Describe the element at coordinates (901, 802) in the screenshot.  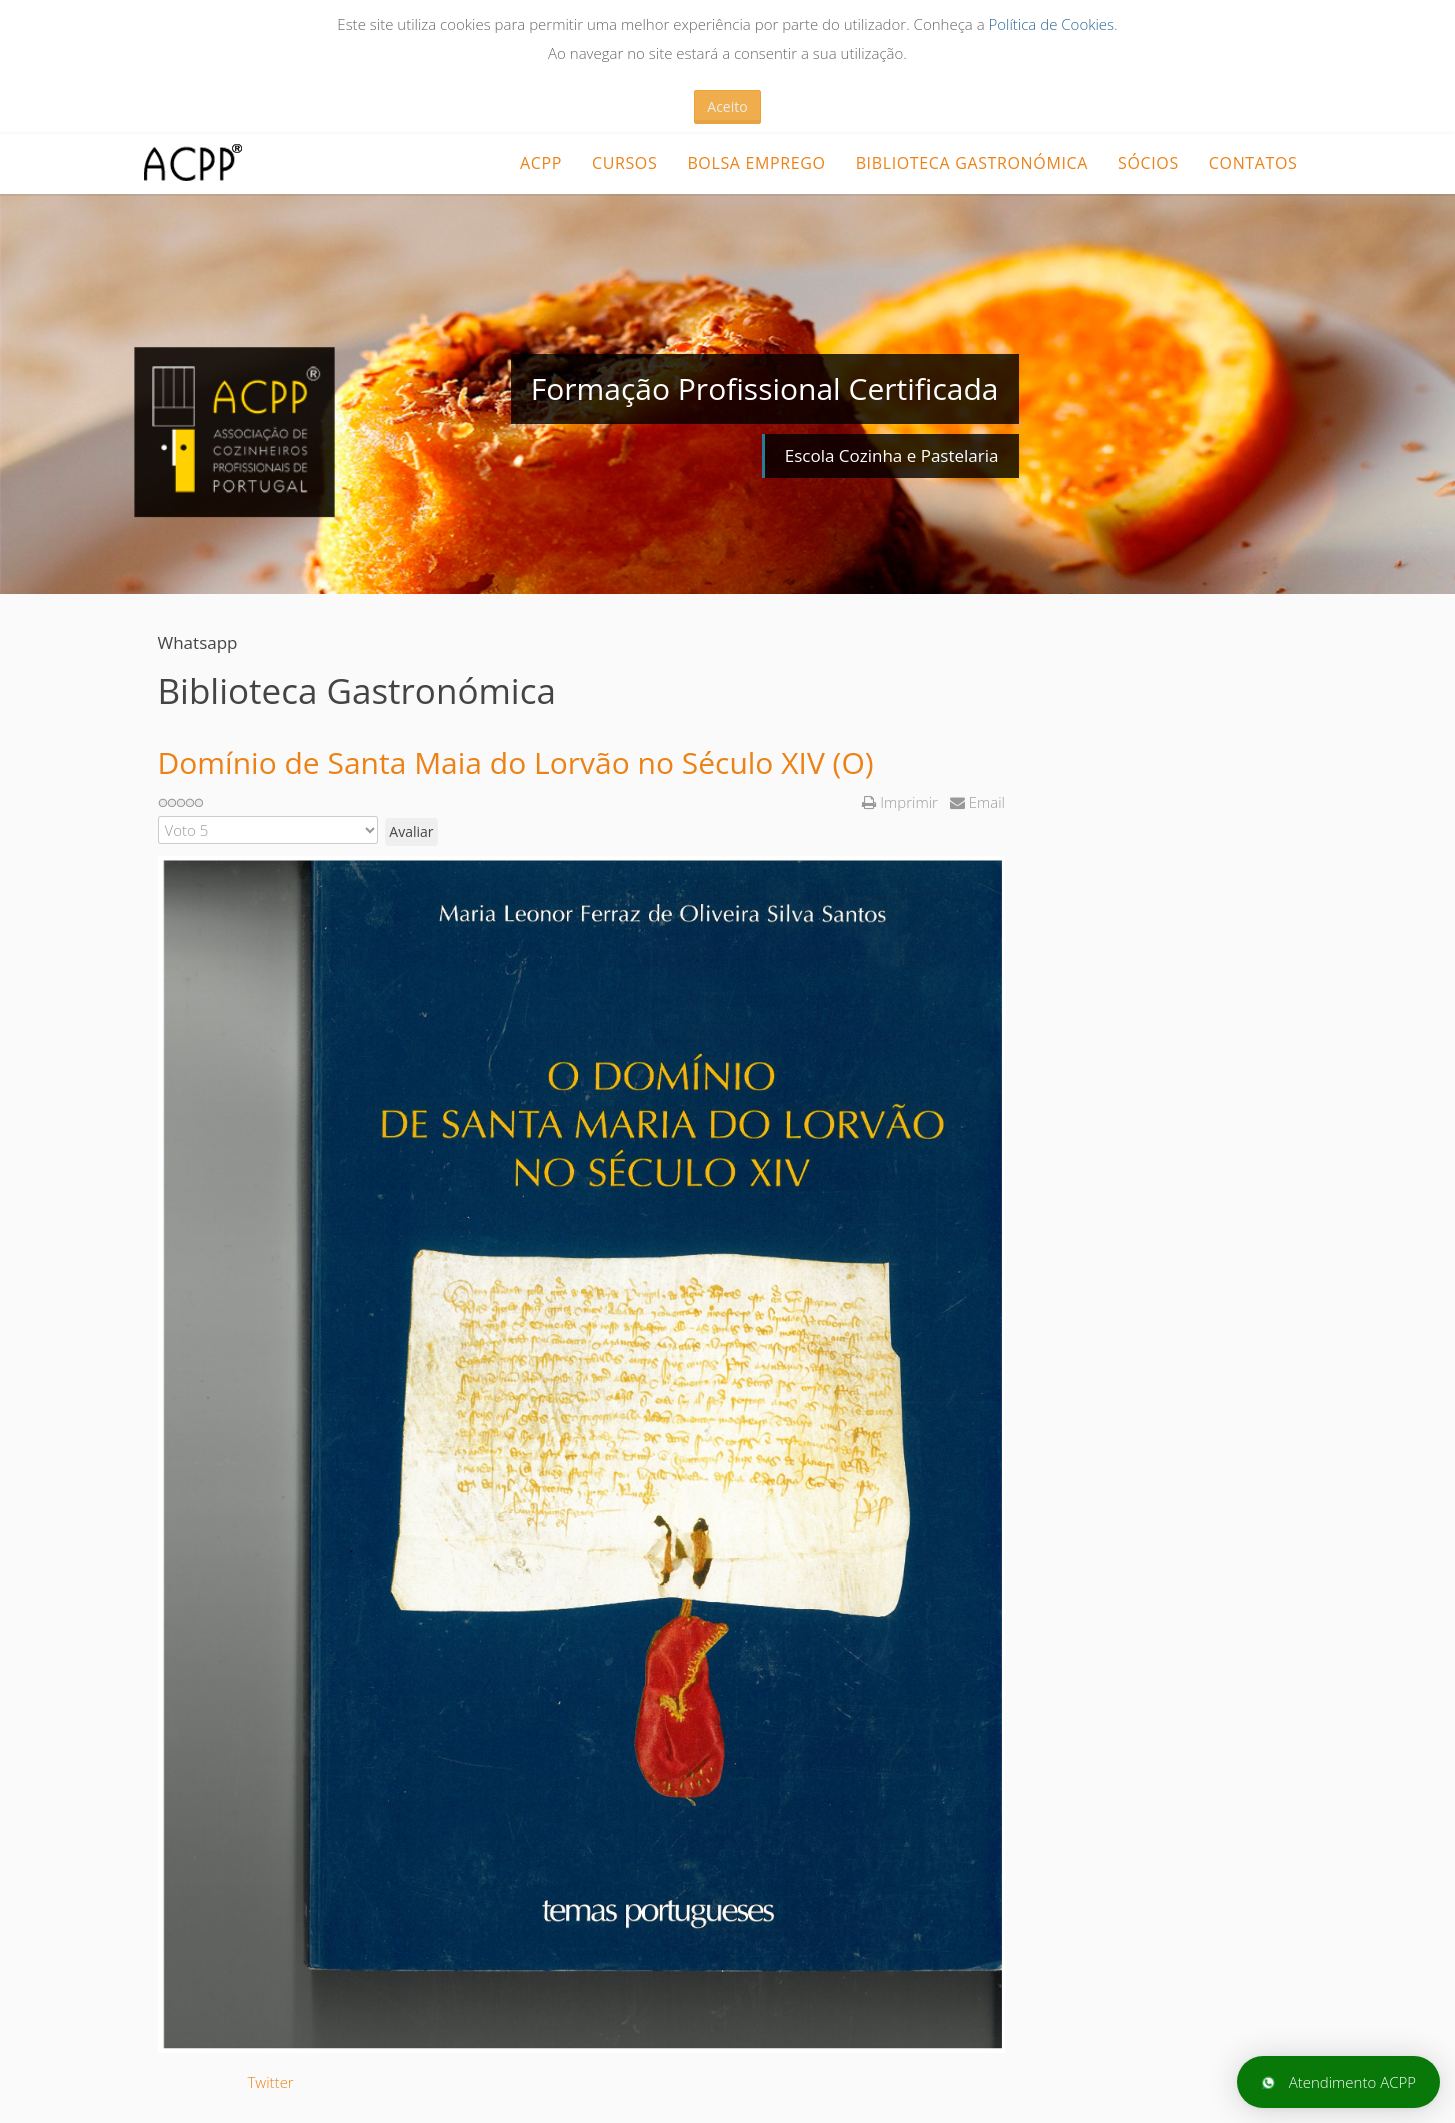
I see `Imprimir` at that location.